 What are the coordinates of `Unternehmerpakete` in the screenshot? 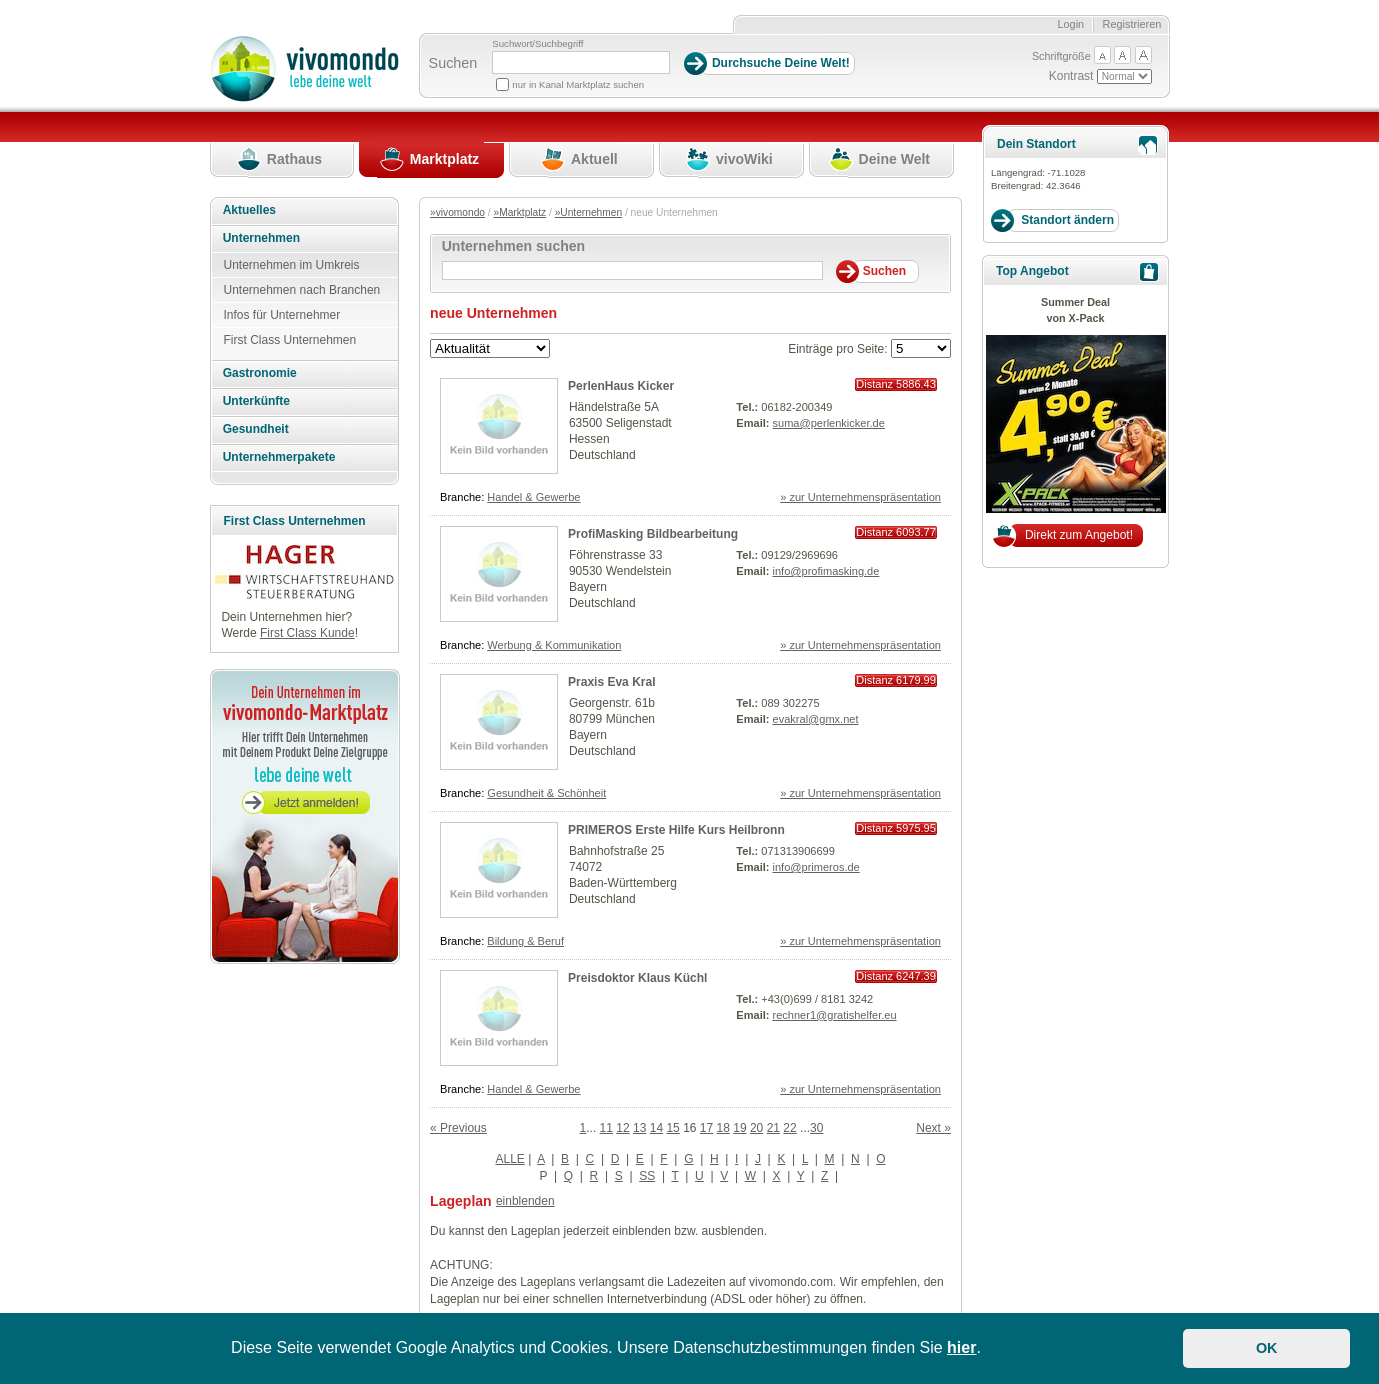 It's located at (279, 457).